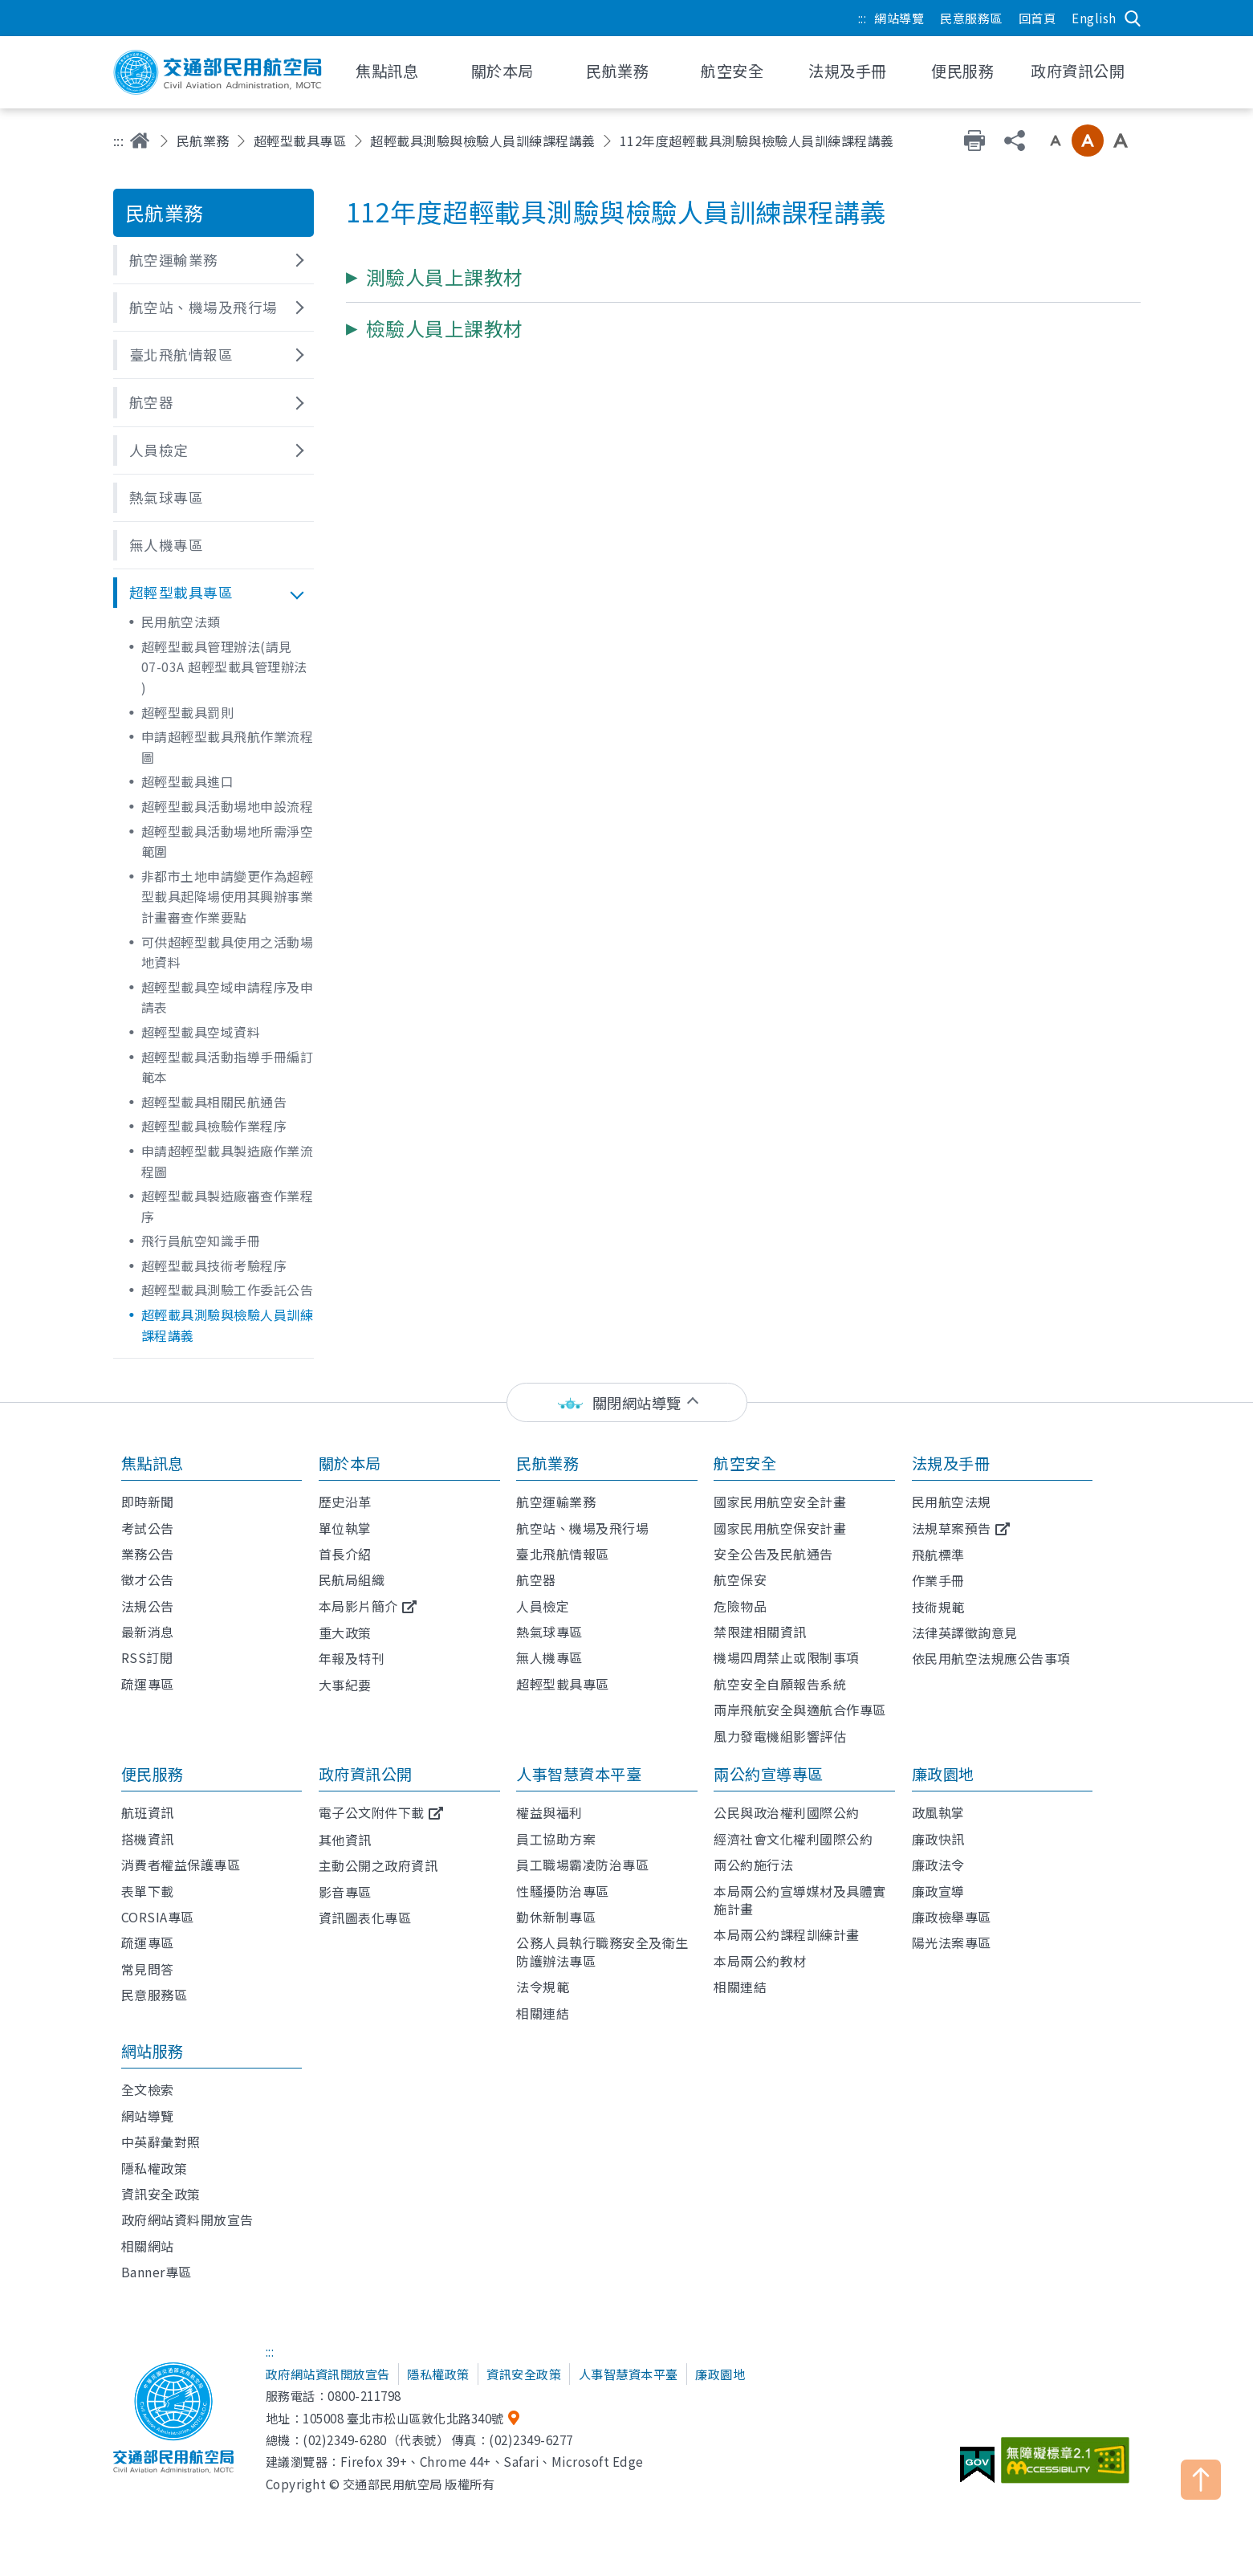 The image size is (1253, 2576). Describe the element at coordinates (740, 1606) in the screenshot. I see `危險物品` at that location.